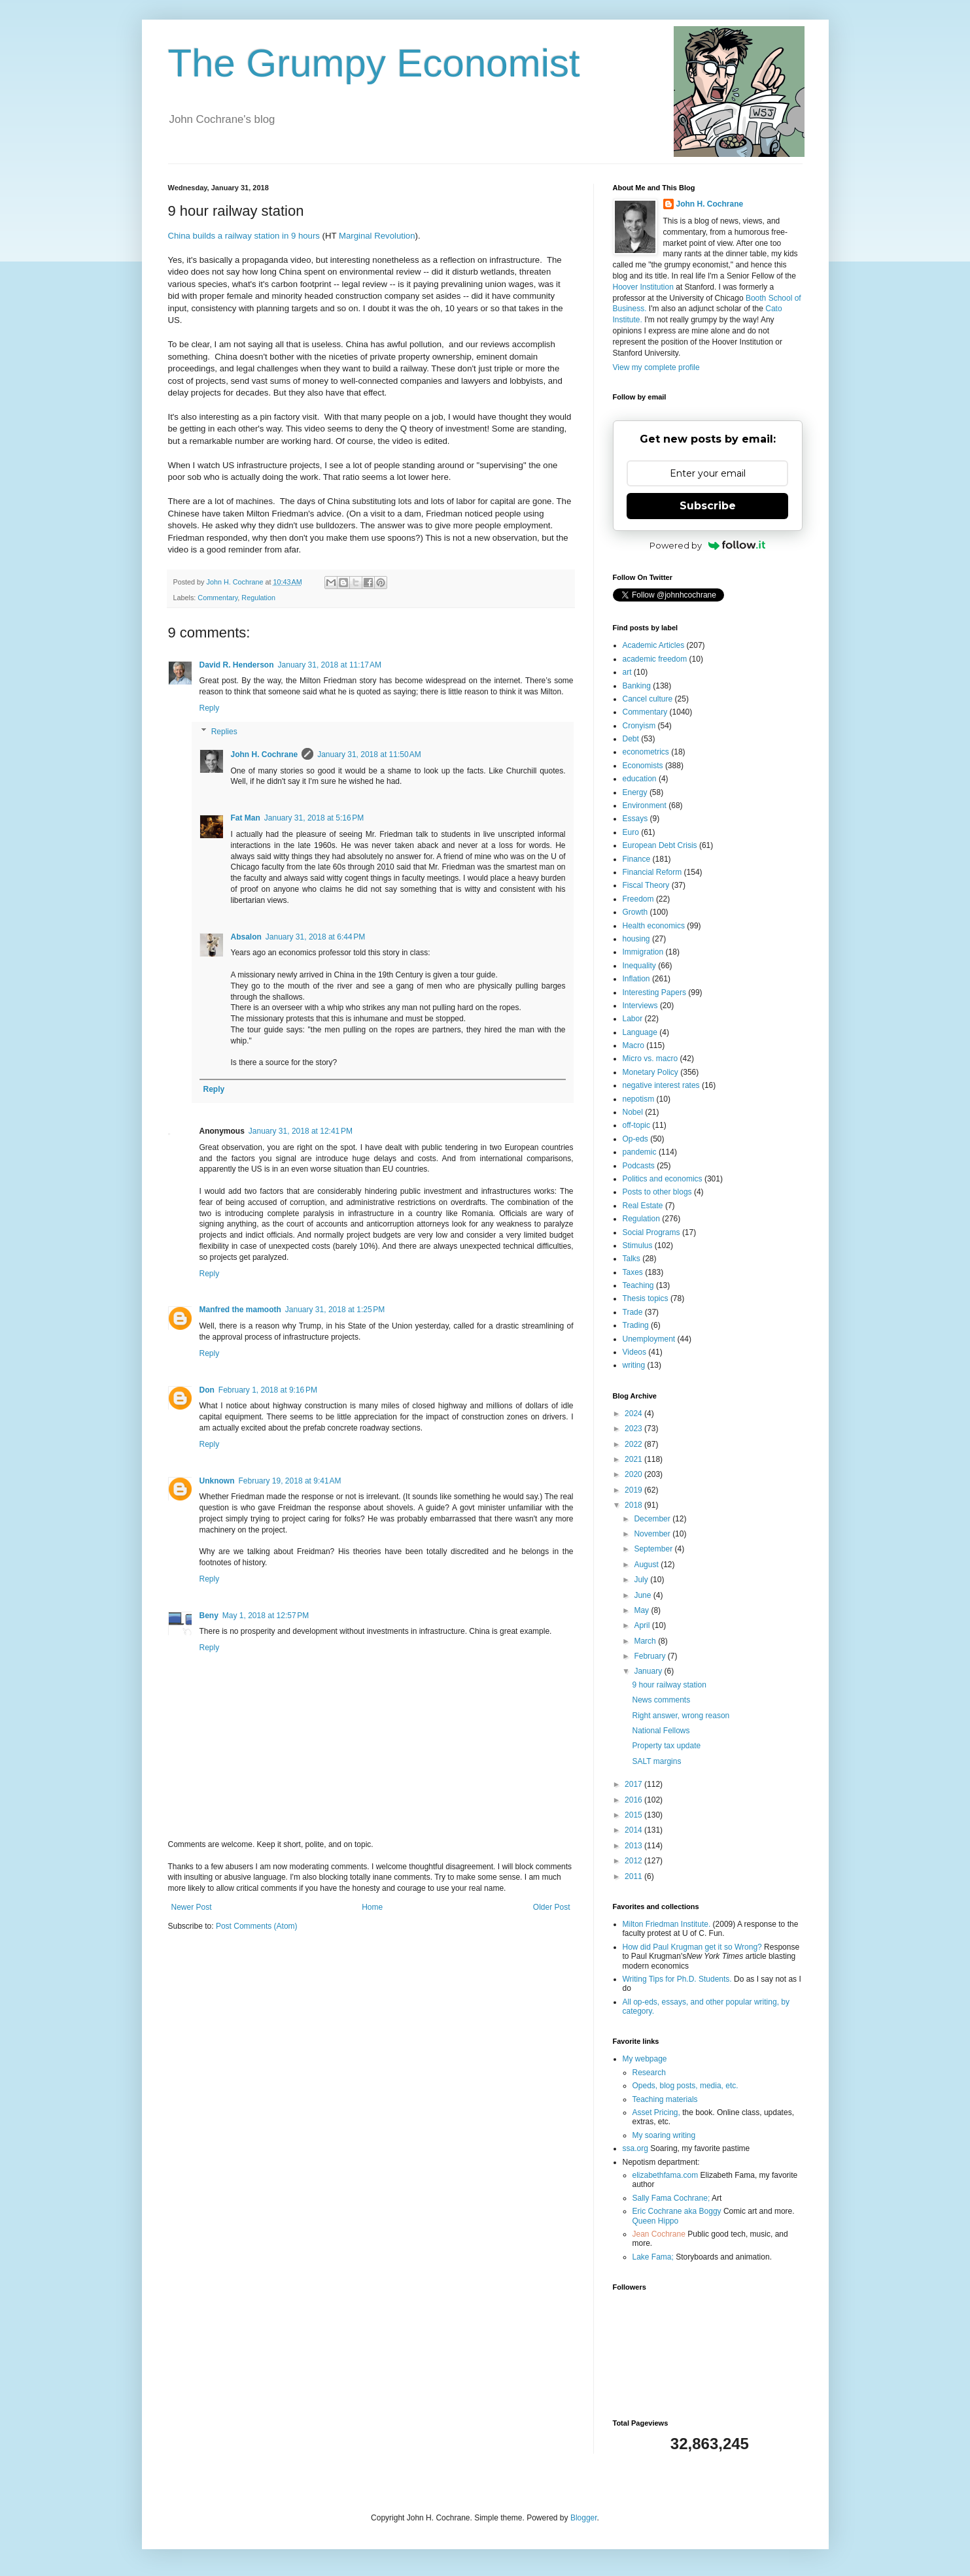 The width and height of the screenshot is (970, 2576). Describe the element at coordinates (631, 738) in the screenshot. I see `Debt` at that location.